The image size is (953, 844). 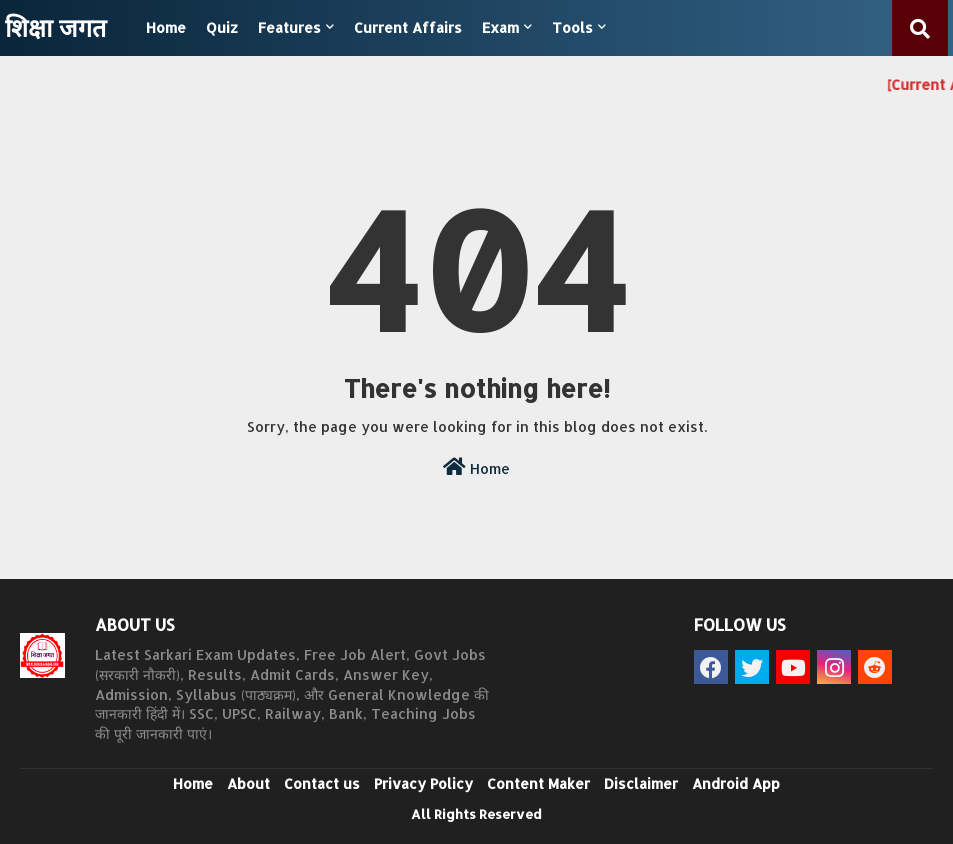 I want to click on Android App, so click(x=736, y=783).